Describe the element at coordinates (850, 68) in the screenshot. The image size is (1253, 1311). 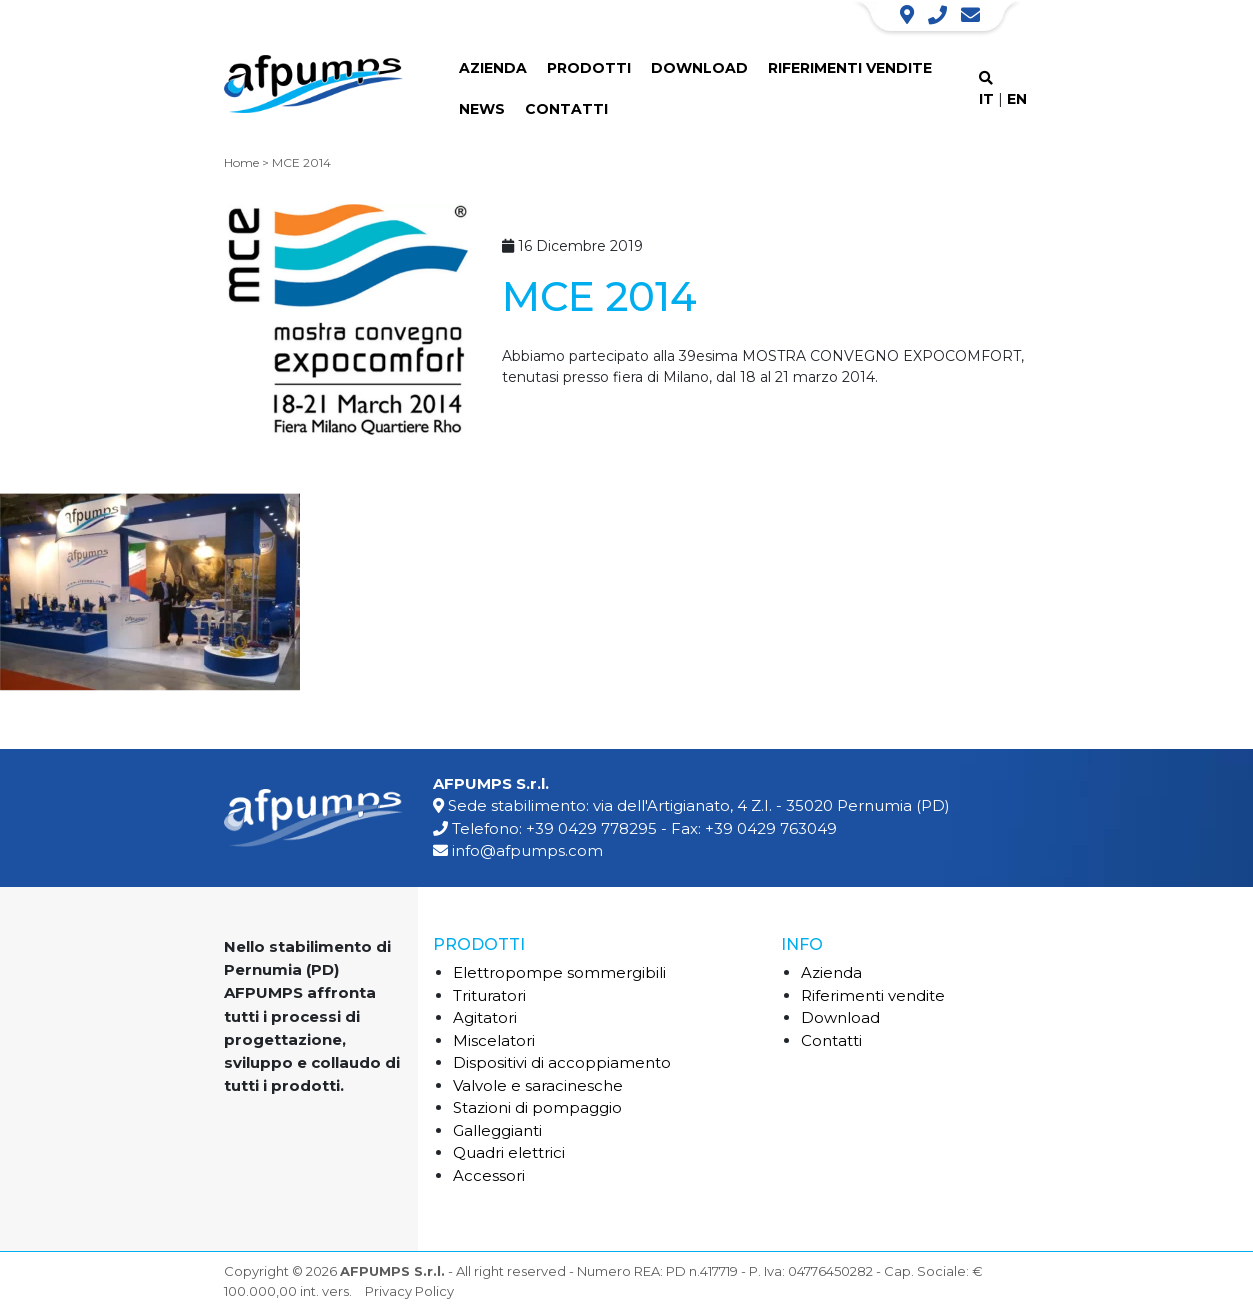
I see `Riferimenti vendite` at that location.